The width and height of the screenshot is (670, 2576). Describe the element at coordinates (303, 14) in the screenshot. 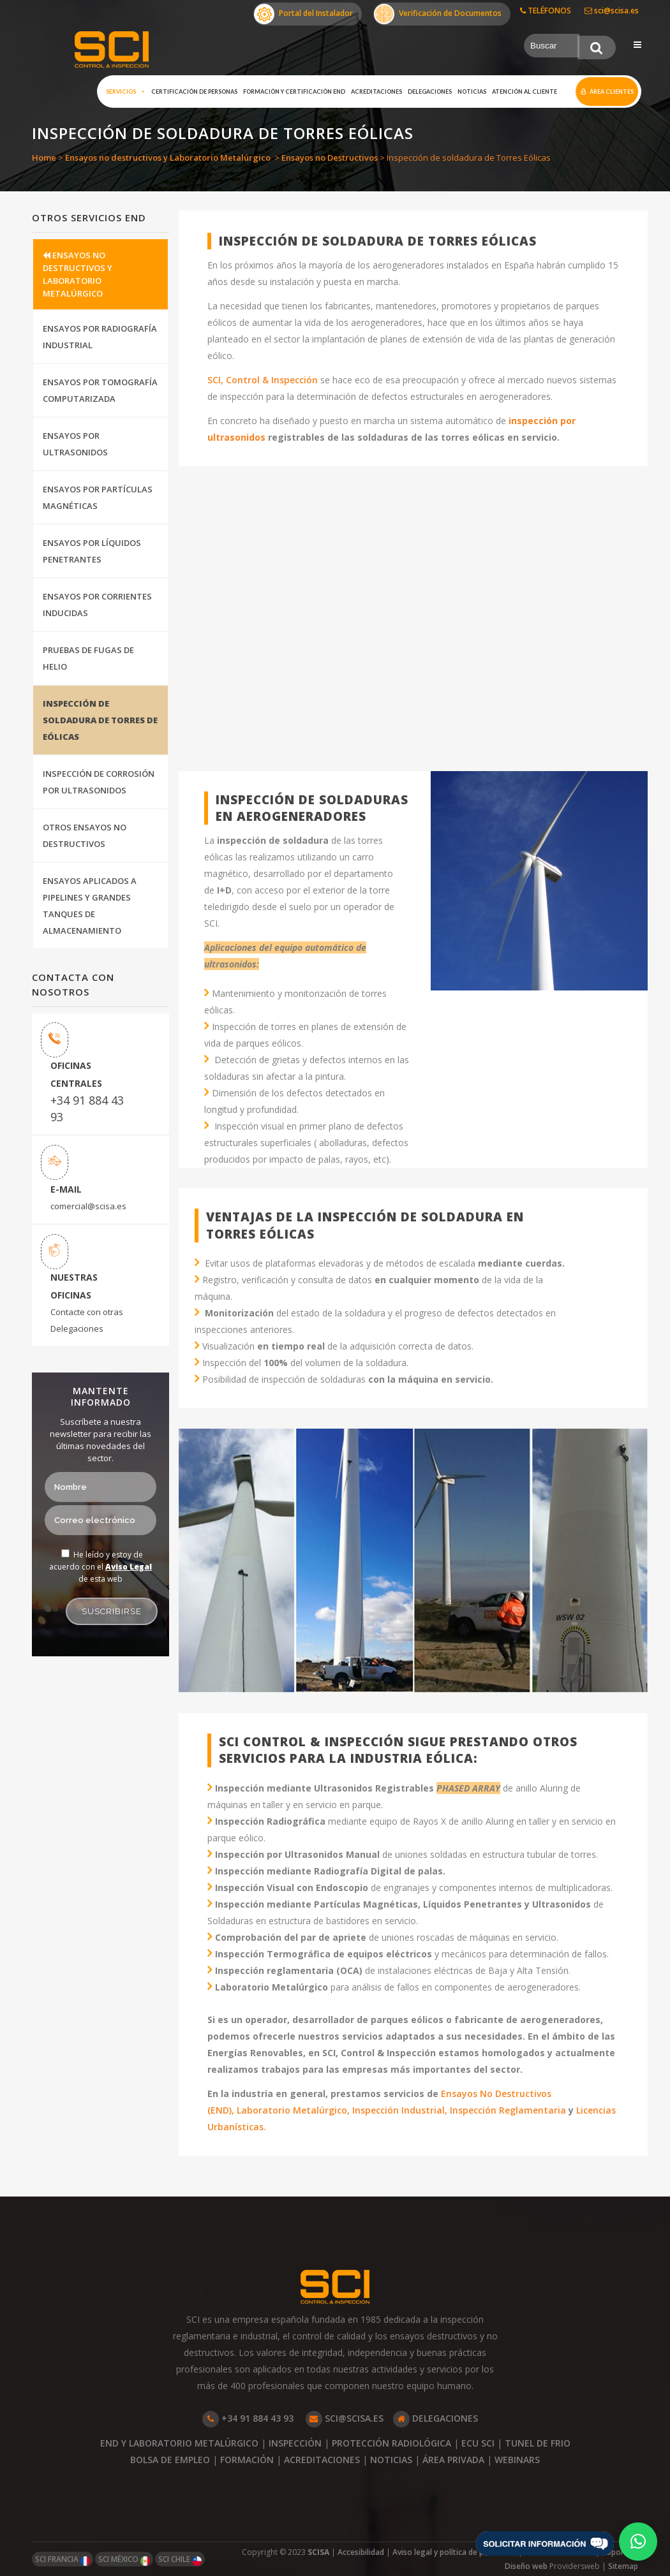

I see `Portal del Instalador` at that location.